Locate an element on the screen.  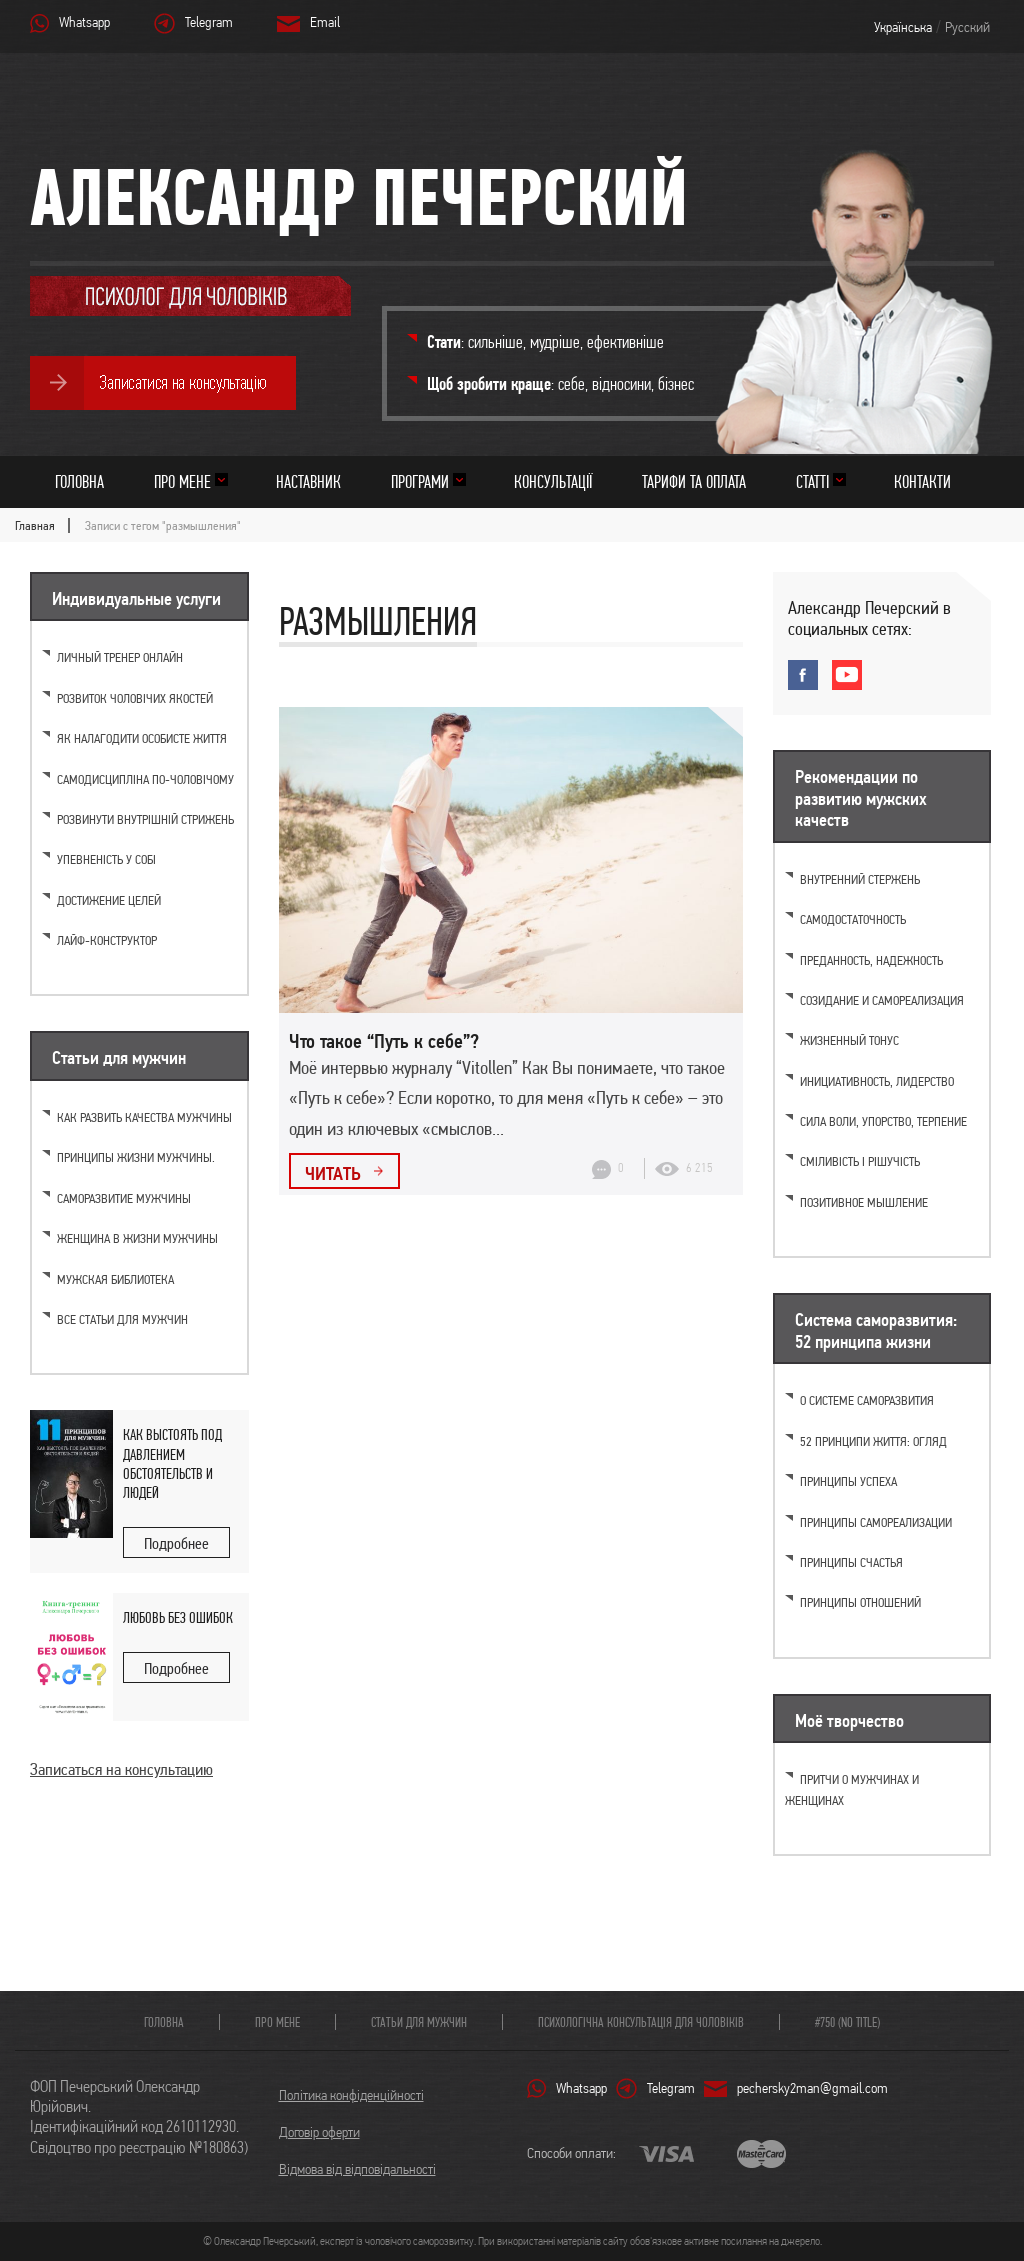
Договір оферти is located at coordinates (319, 2132).